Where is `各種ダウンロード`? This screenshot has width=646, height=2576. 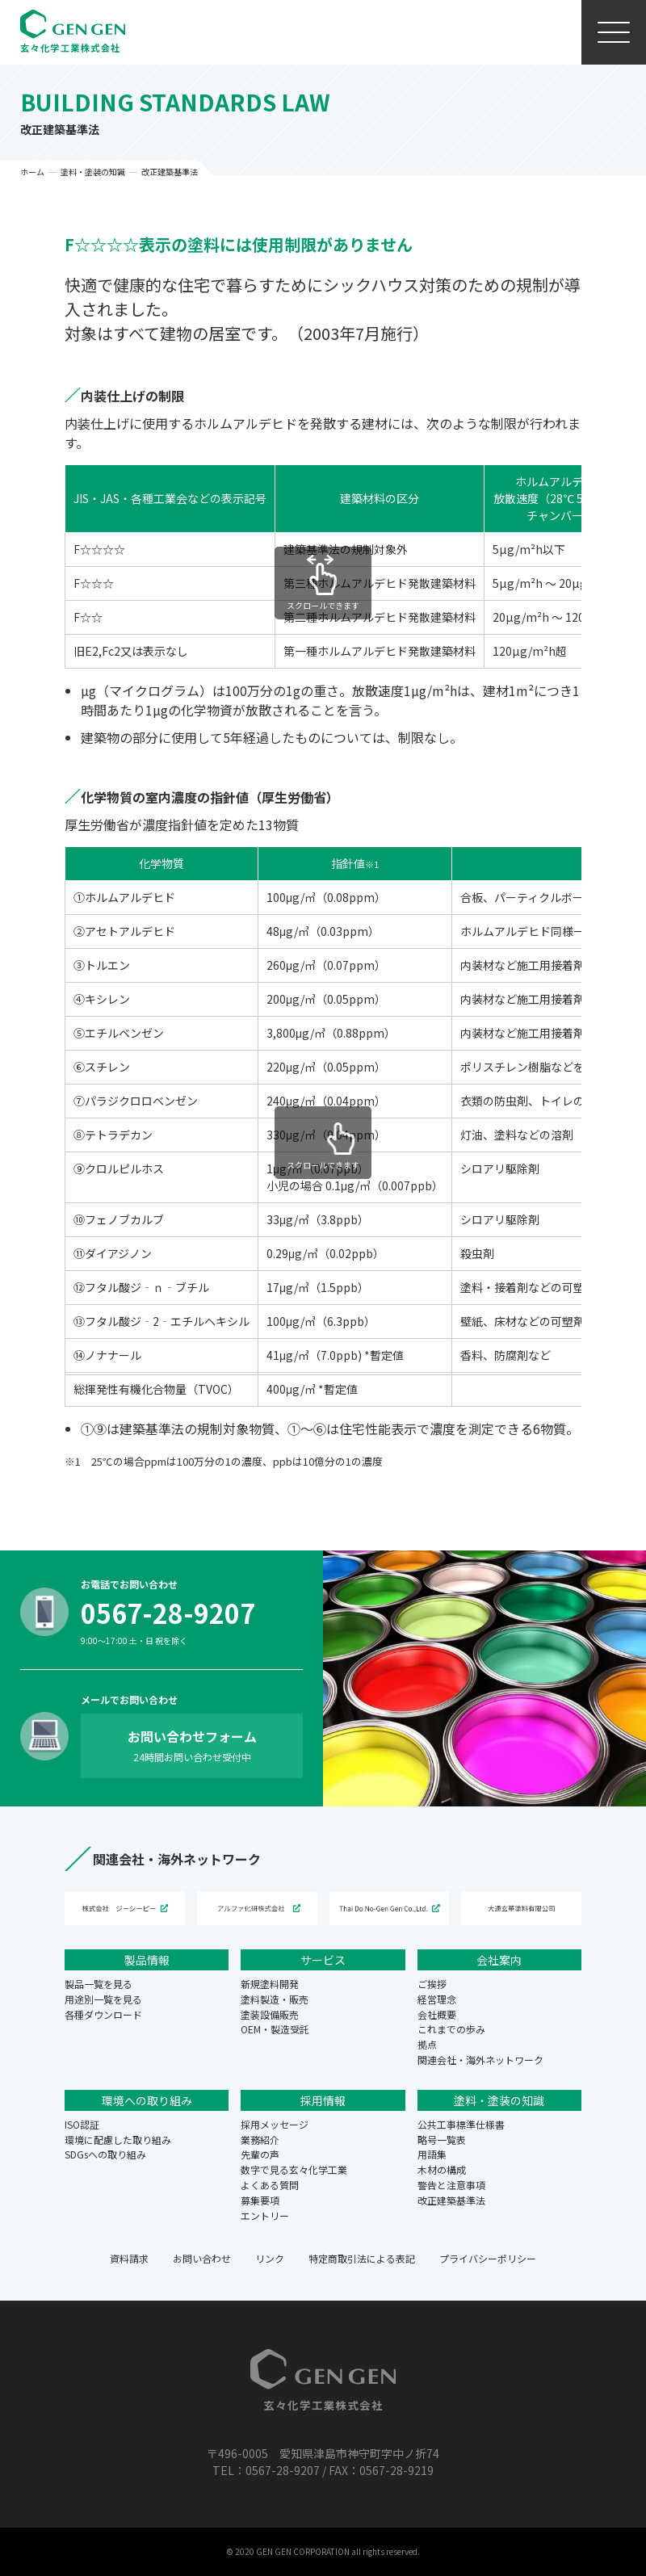 各種ダウンロード is located at coordinates (103, 2014).